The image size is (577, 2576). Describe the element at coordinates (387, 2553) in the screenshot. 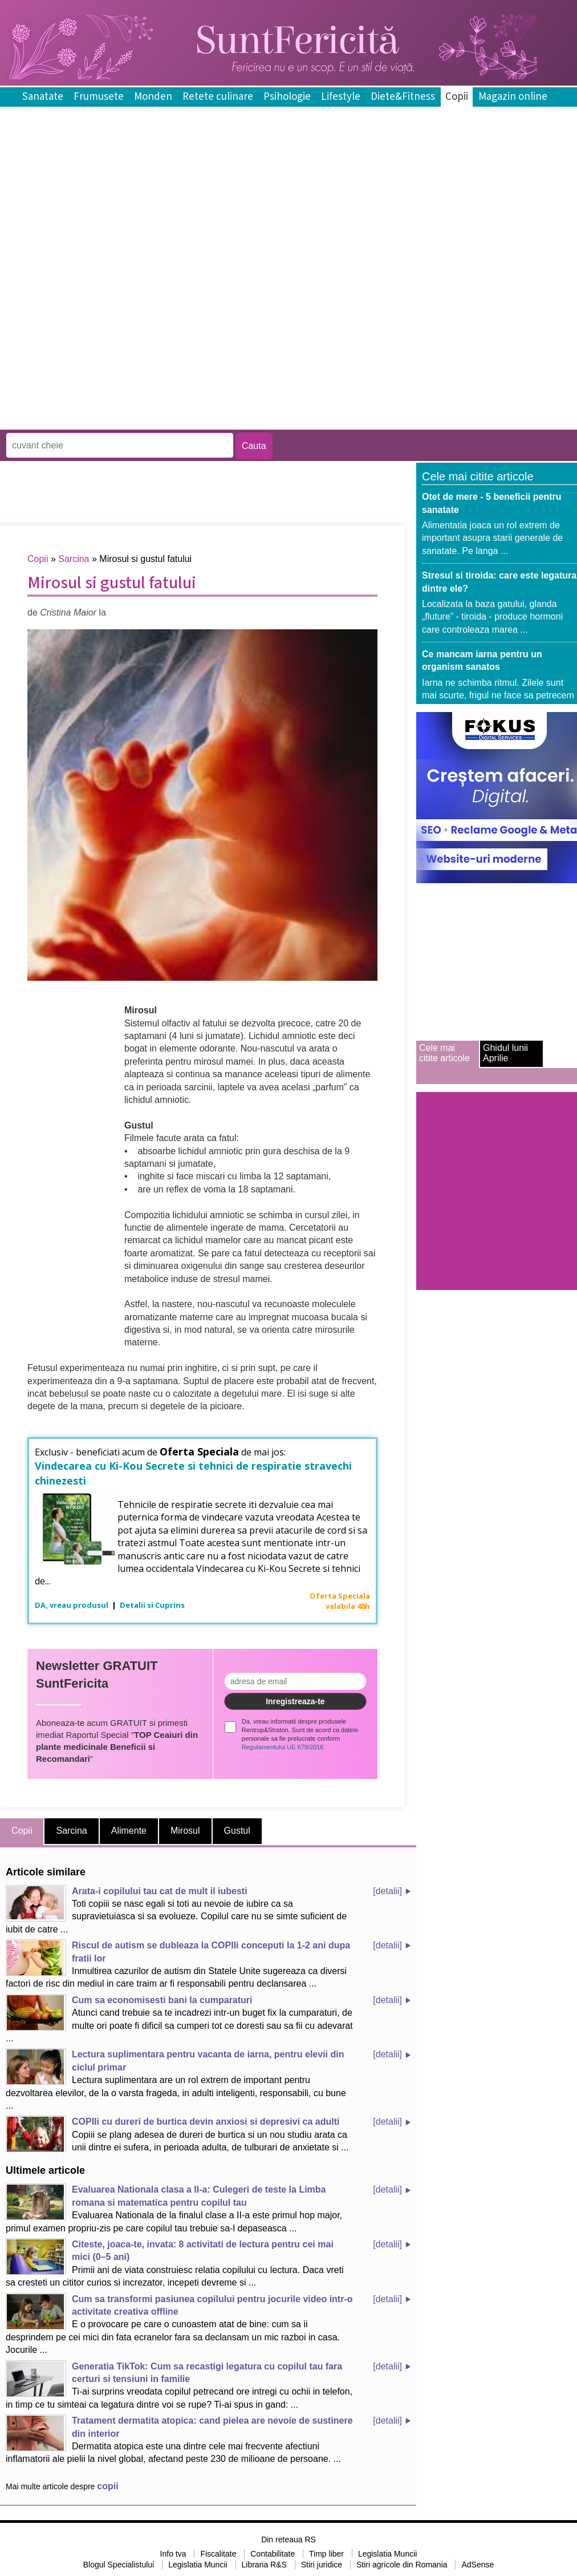

I see `Legislatia Muncii` at that location.